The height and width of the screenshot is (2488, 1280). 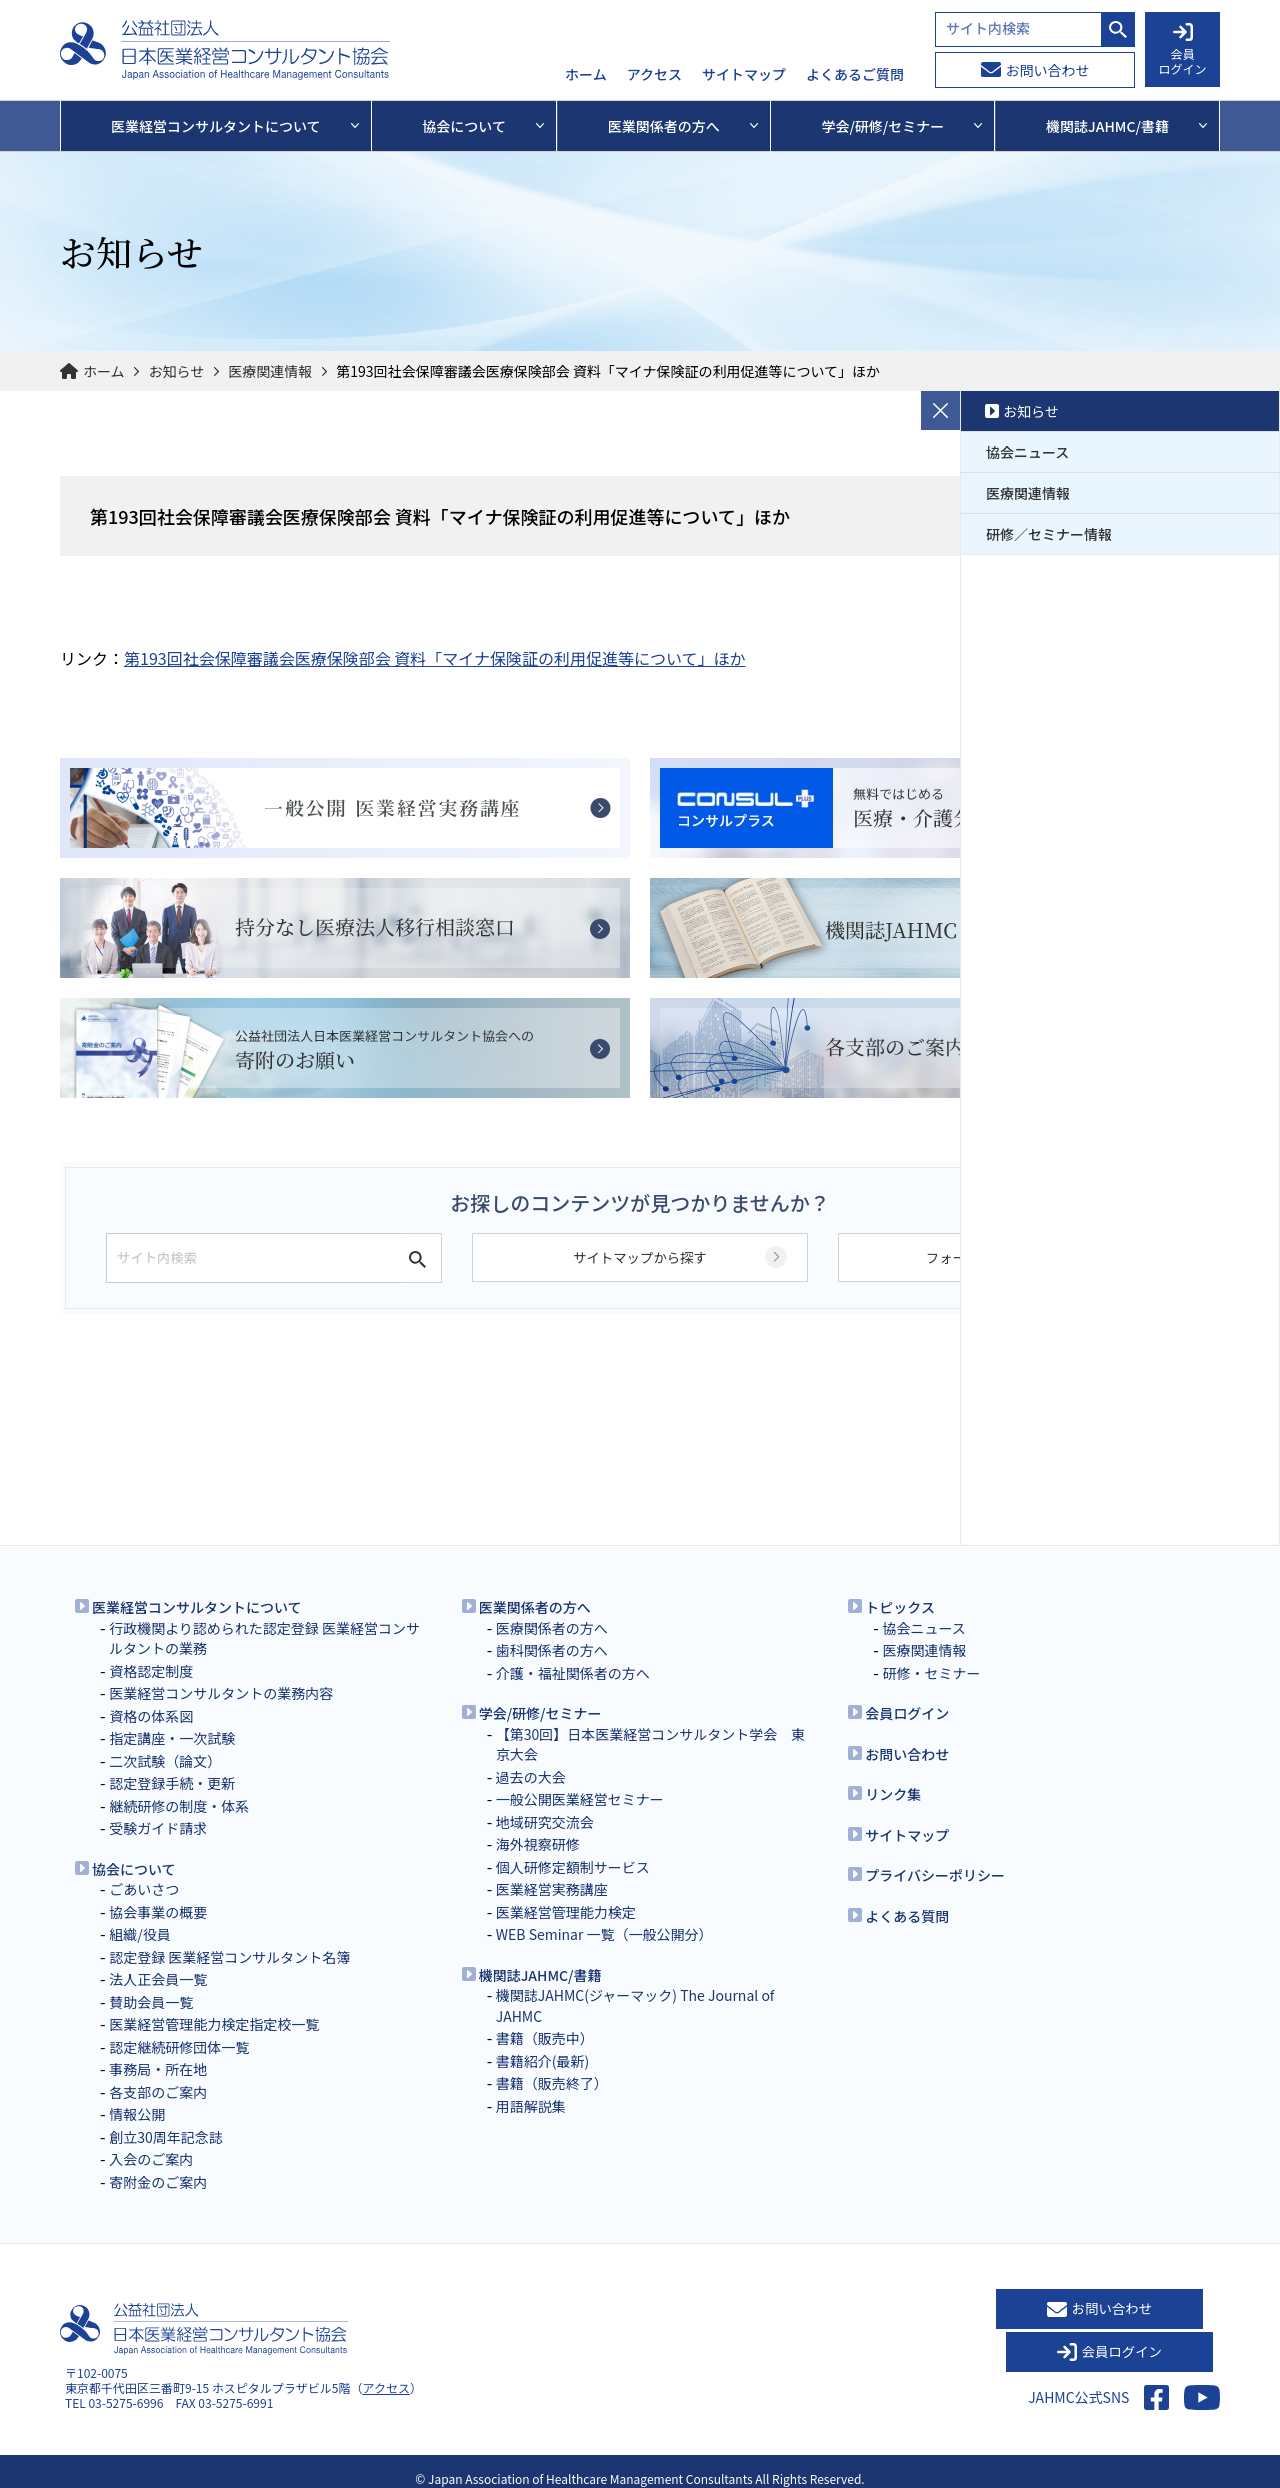 What do you see at coordinates (540, 1975) in the screenshot?
I see `機関誌JAHMC/書籍` at bounding box center [540, 1975].